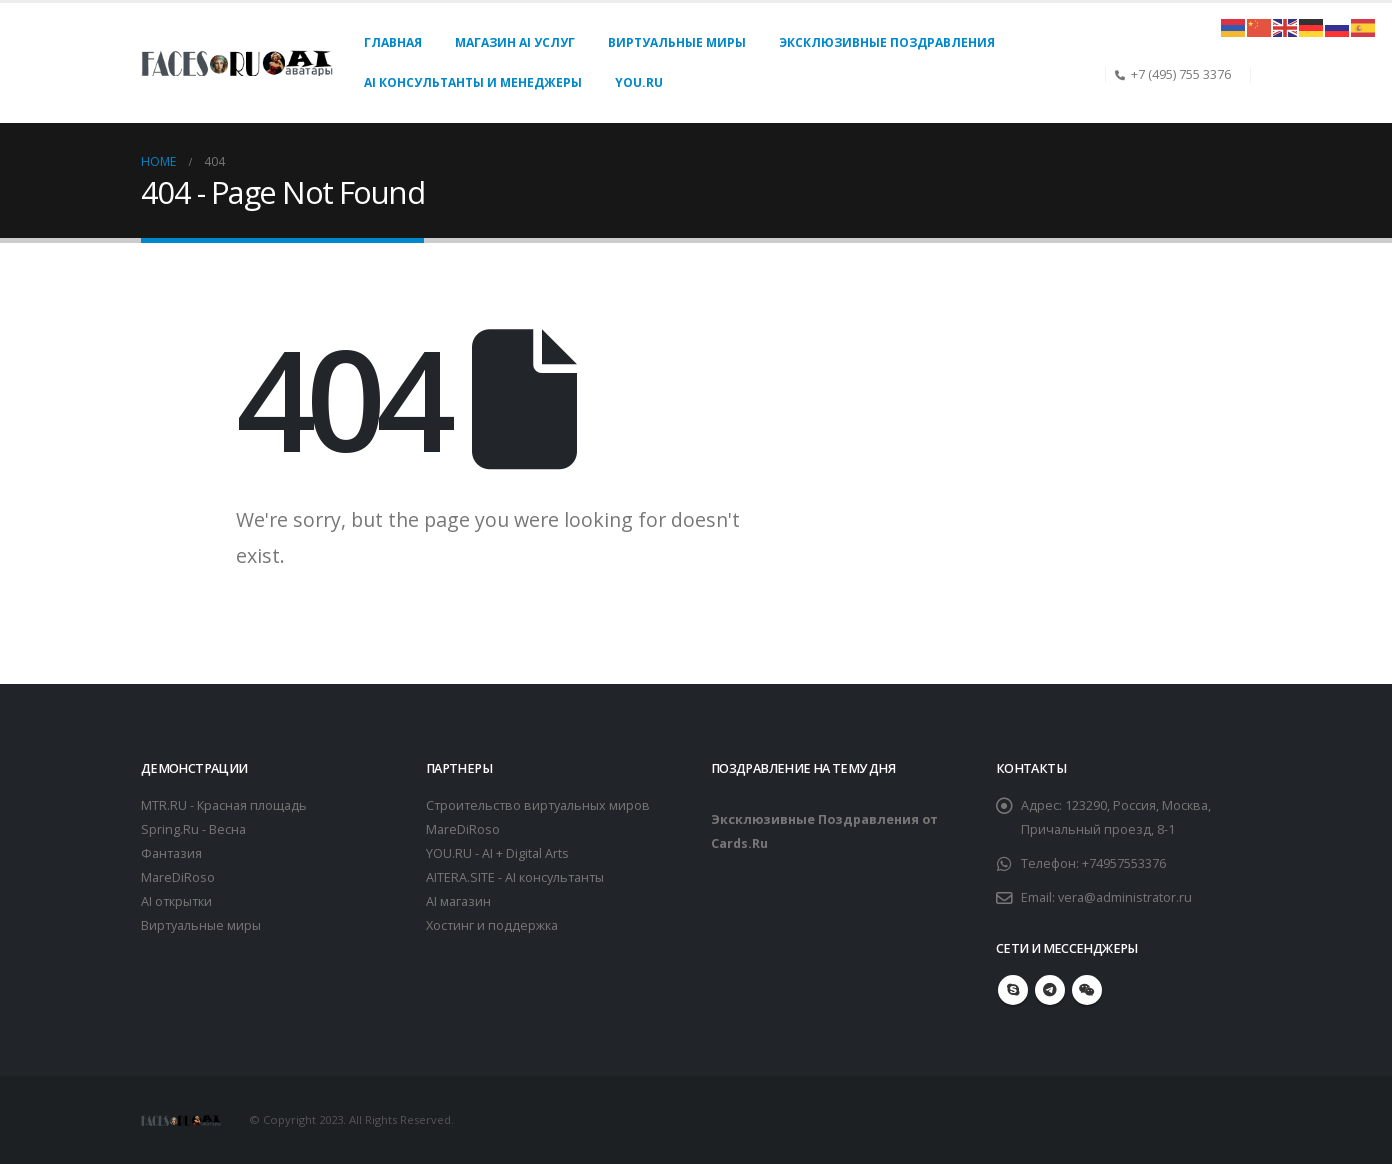 The width and height of the screenshot is (1392, 1164). What do you see at coordinates (515, 42) in the screenshot?
I see `Магазин AI услуг` at bounding box center [515, 42].